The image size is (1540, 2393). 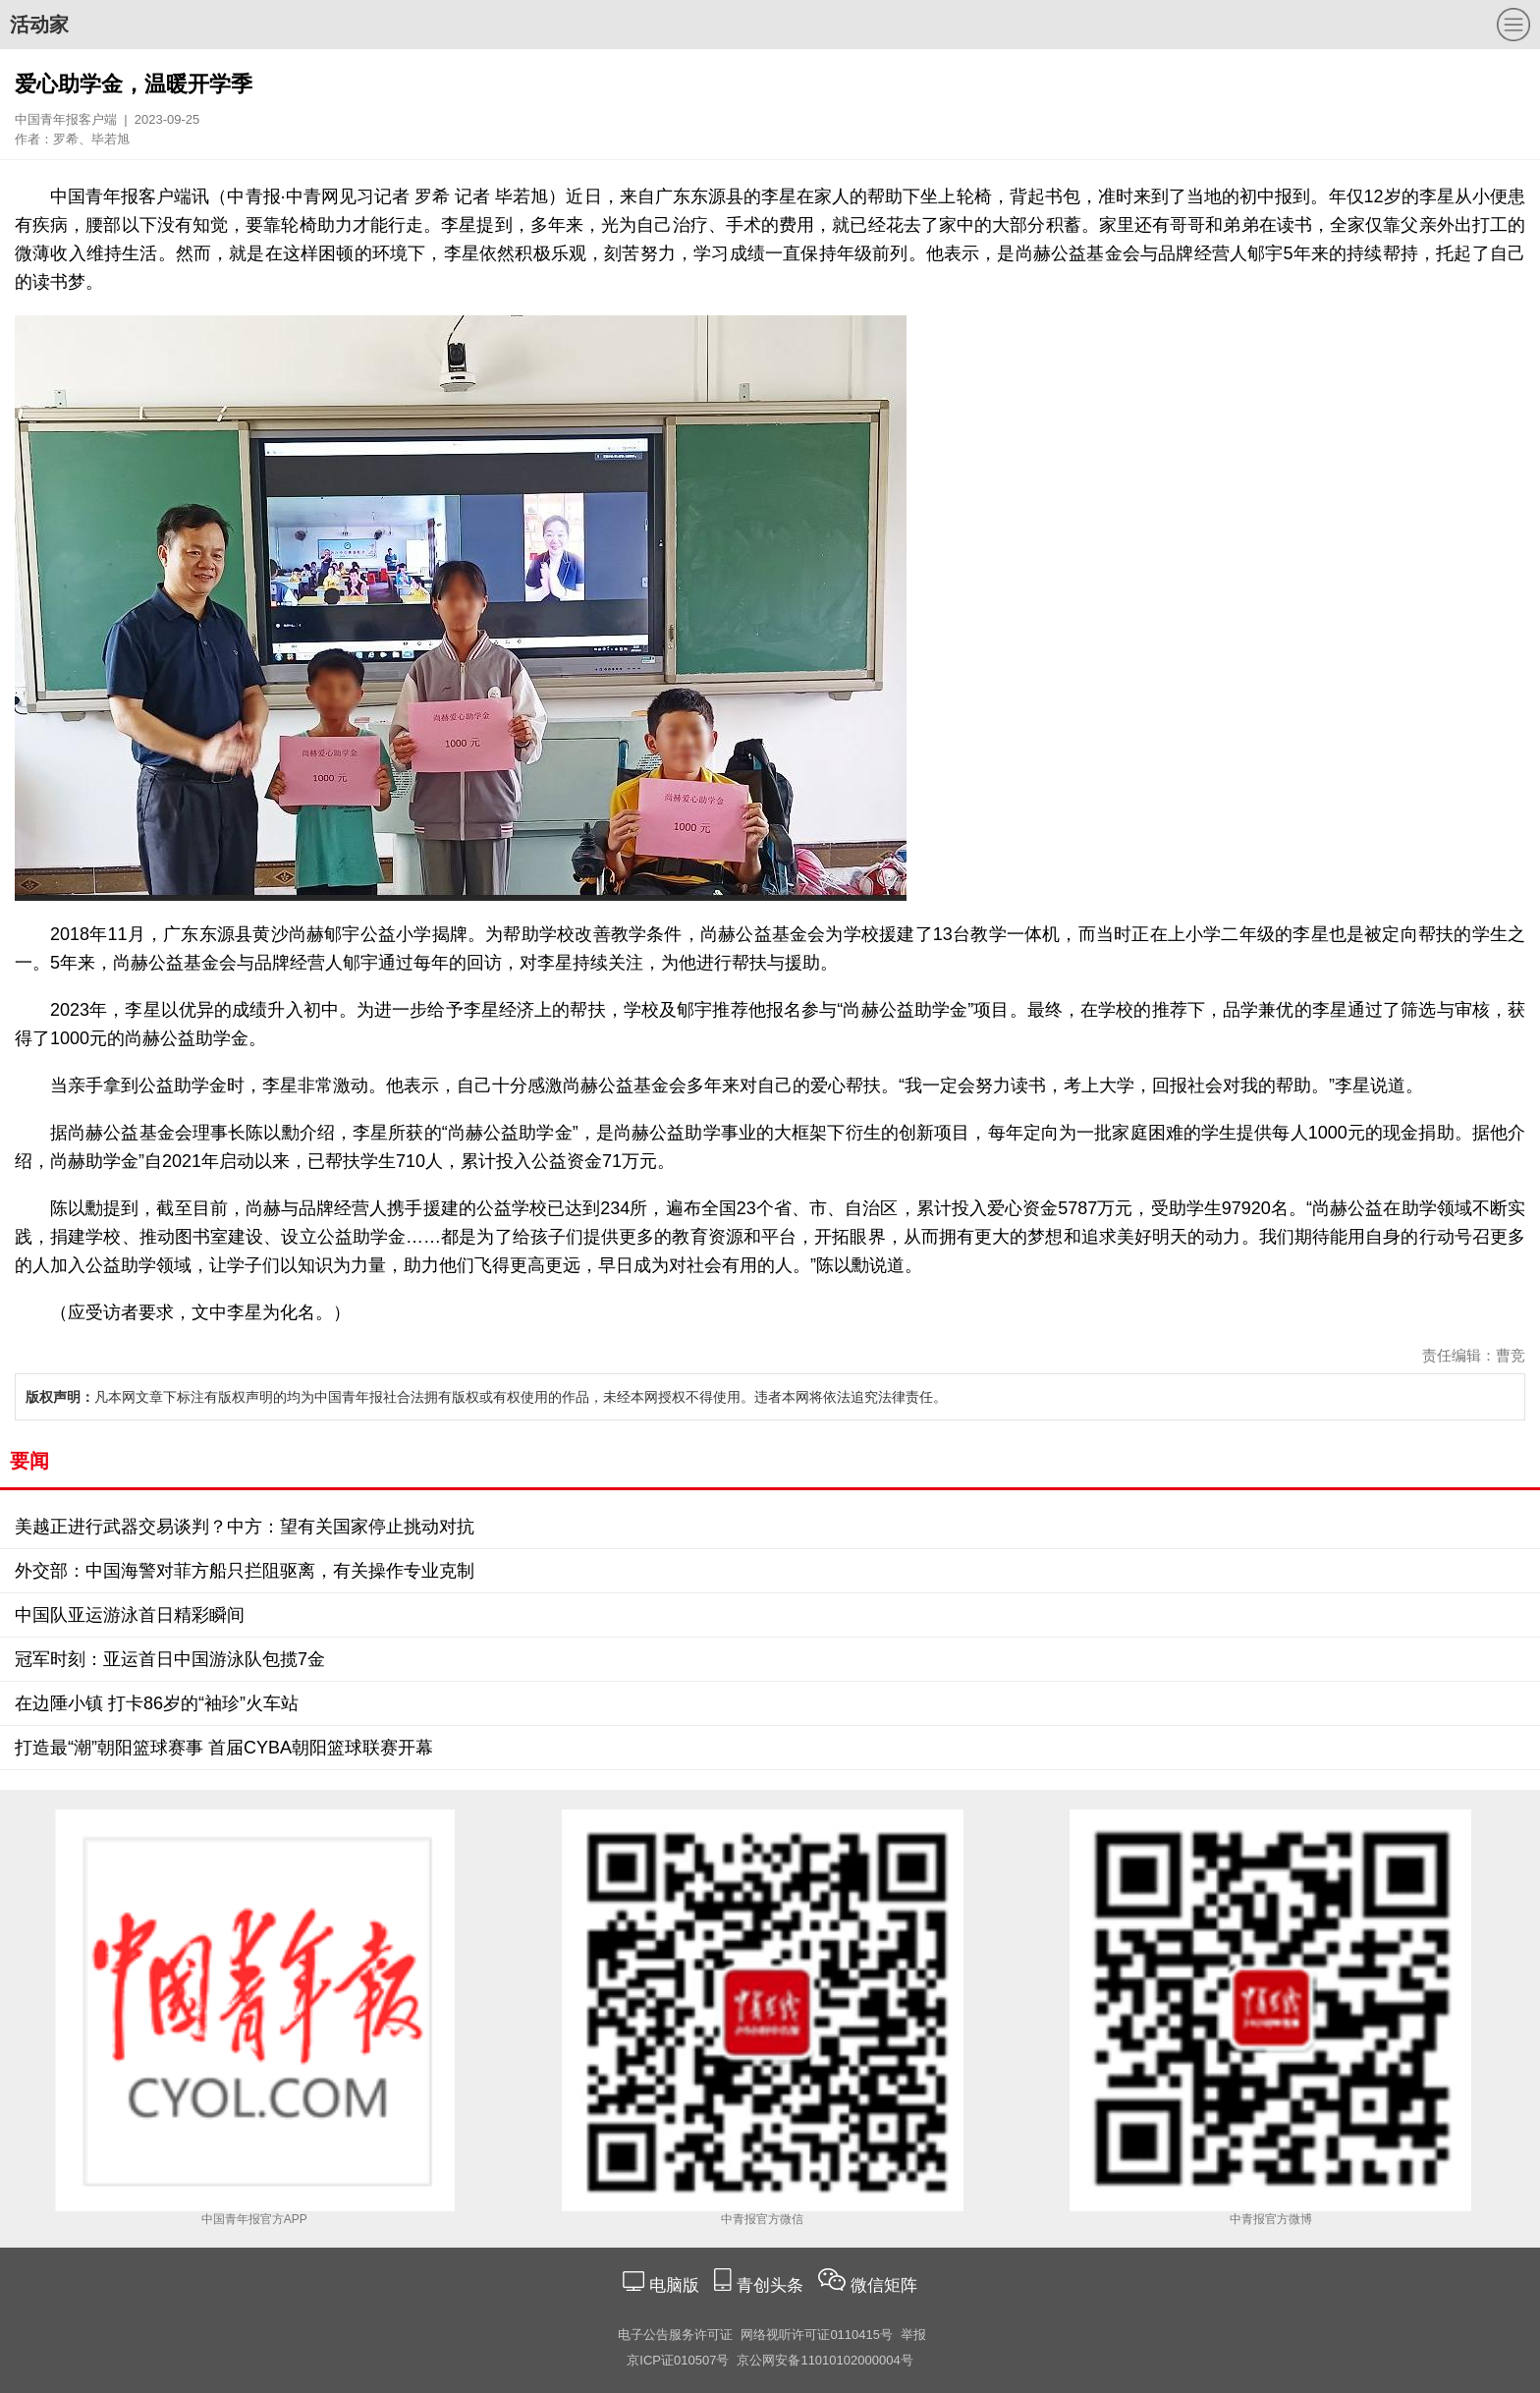 What do you see at coordinates (913, 2334) in the screenshot?
I see `举报` at bounding box center [913, 2334].